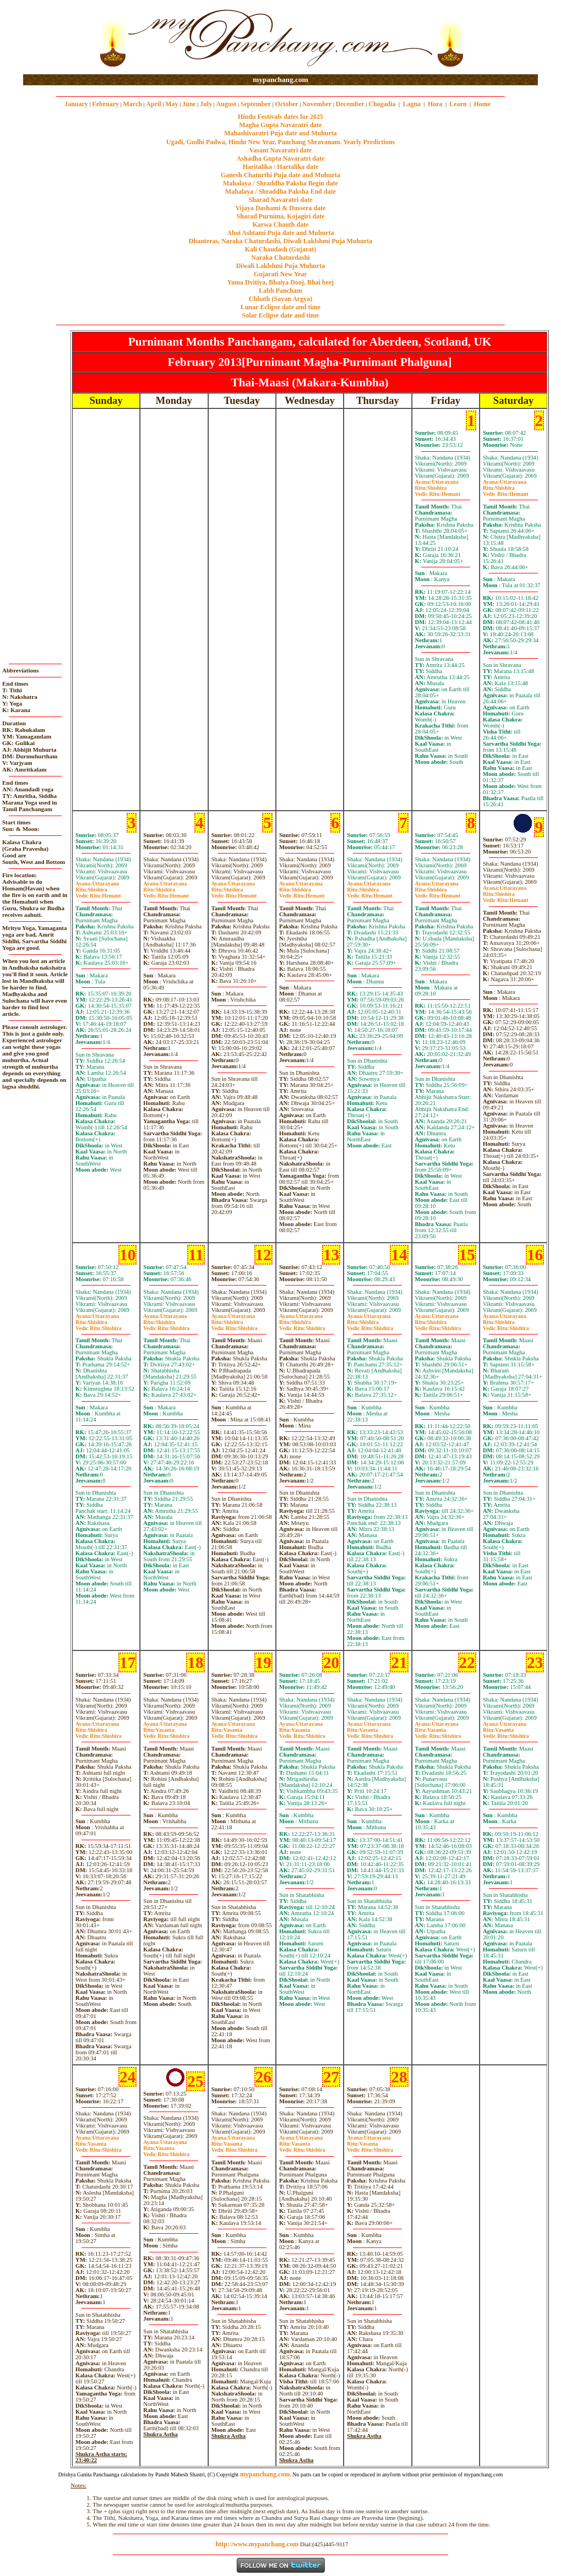 Image resolution: width=561 pixels, height=2576 pixels. I want to click on December, so click(350, 104).